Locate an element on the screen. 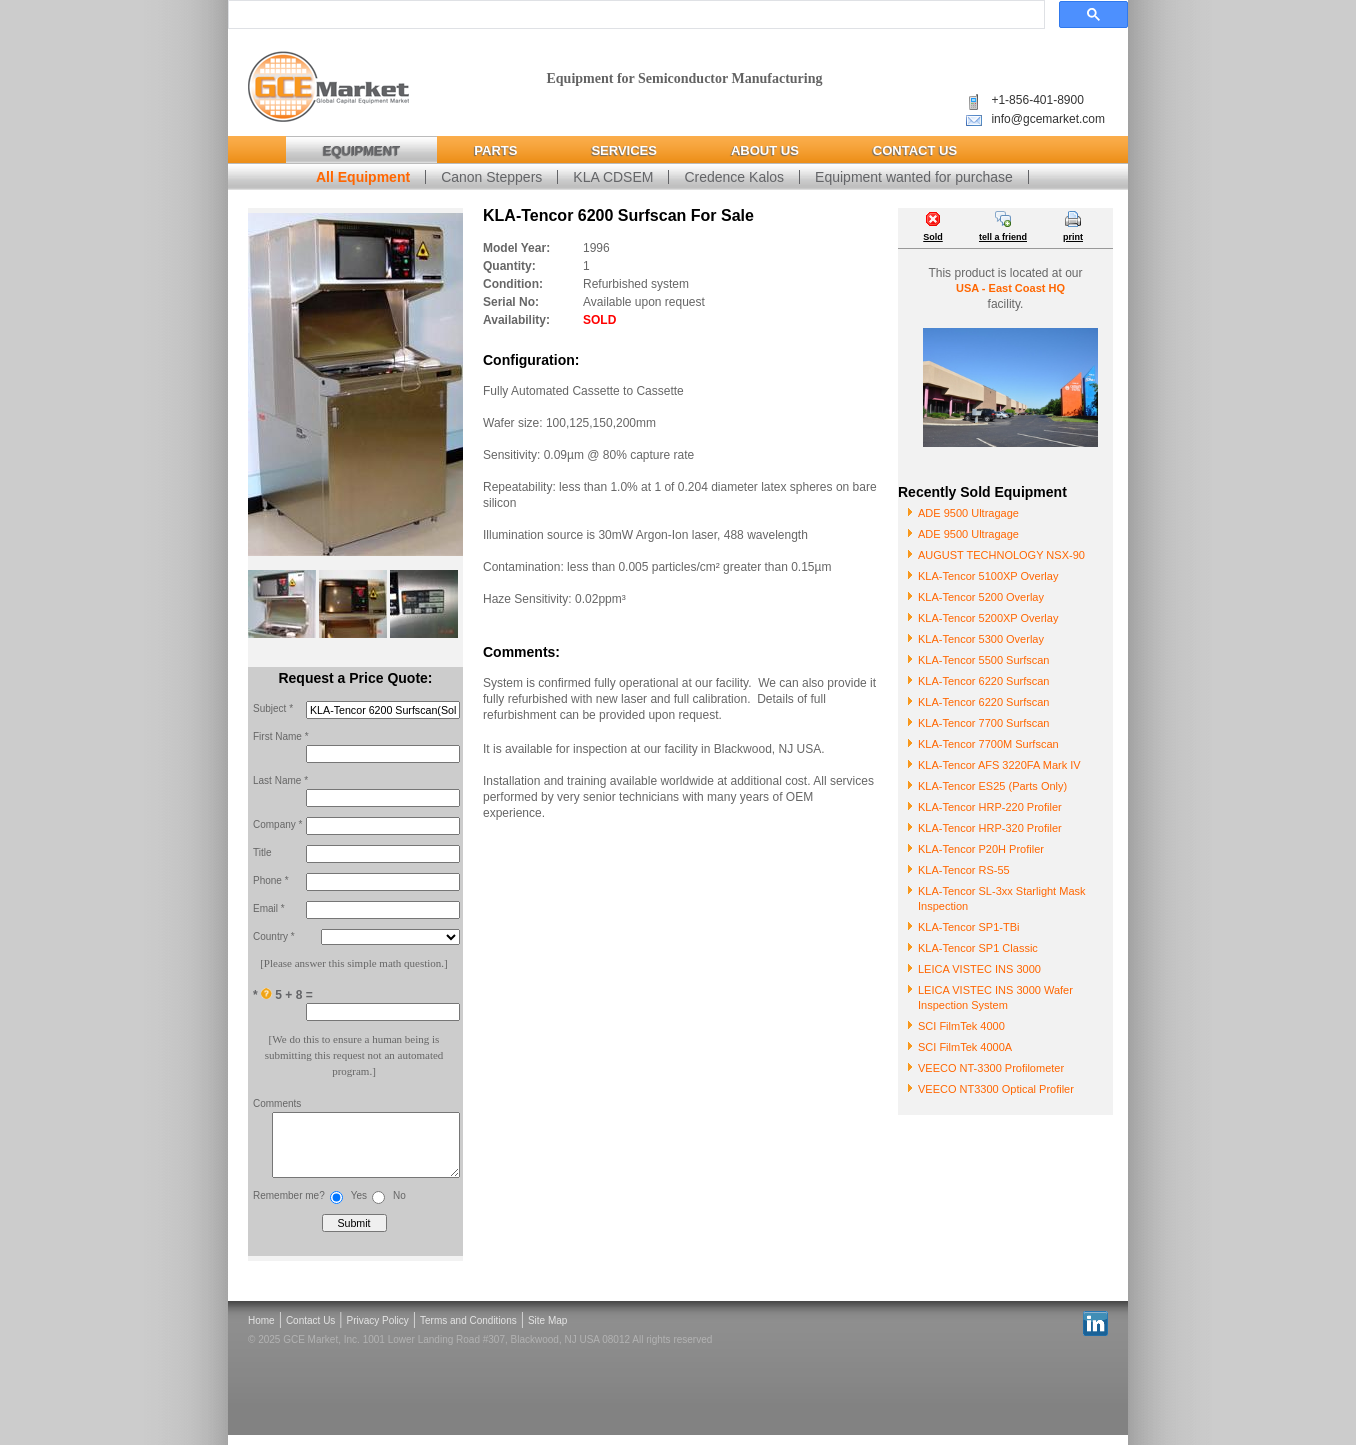 The height and width of the screenshot is (1445, 1356). Parts is located at coordinates (495, 150).